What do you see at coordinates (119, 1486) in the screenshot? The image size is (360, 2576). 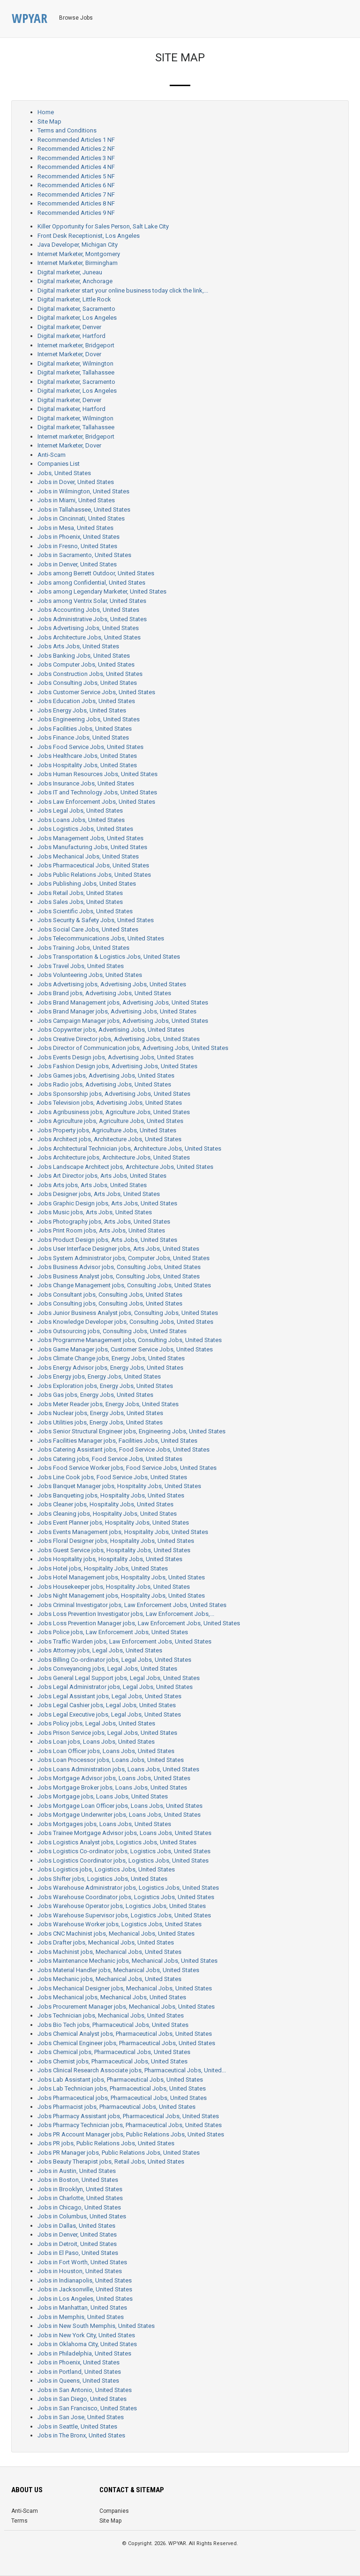 I see `Jobs Banquet Manager jobs, Hospitality Jobs, United States` at bounding box center [119, 1486].